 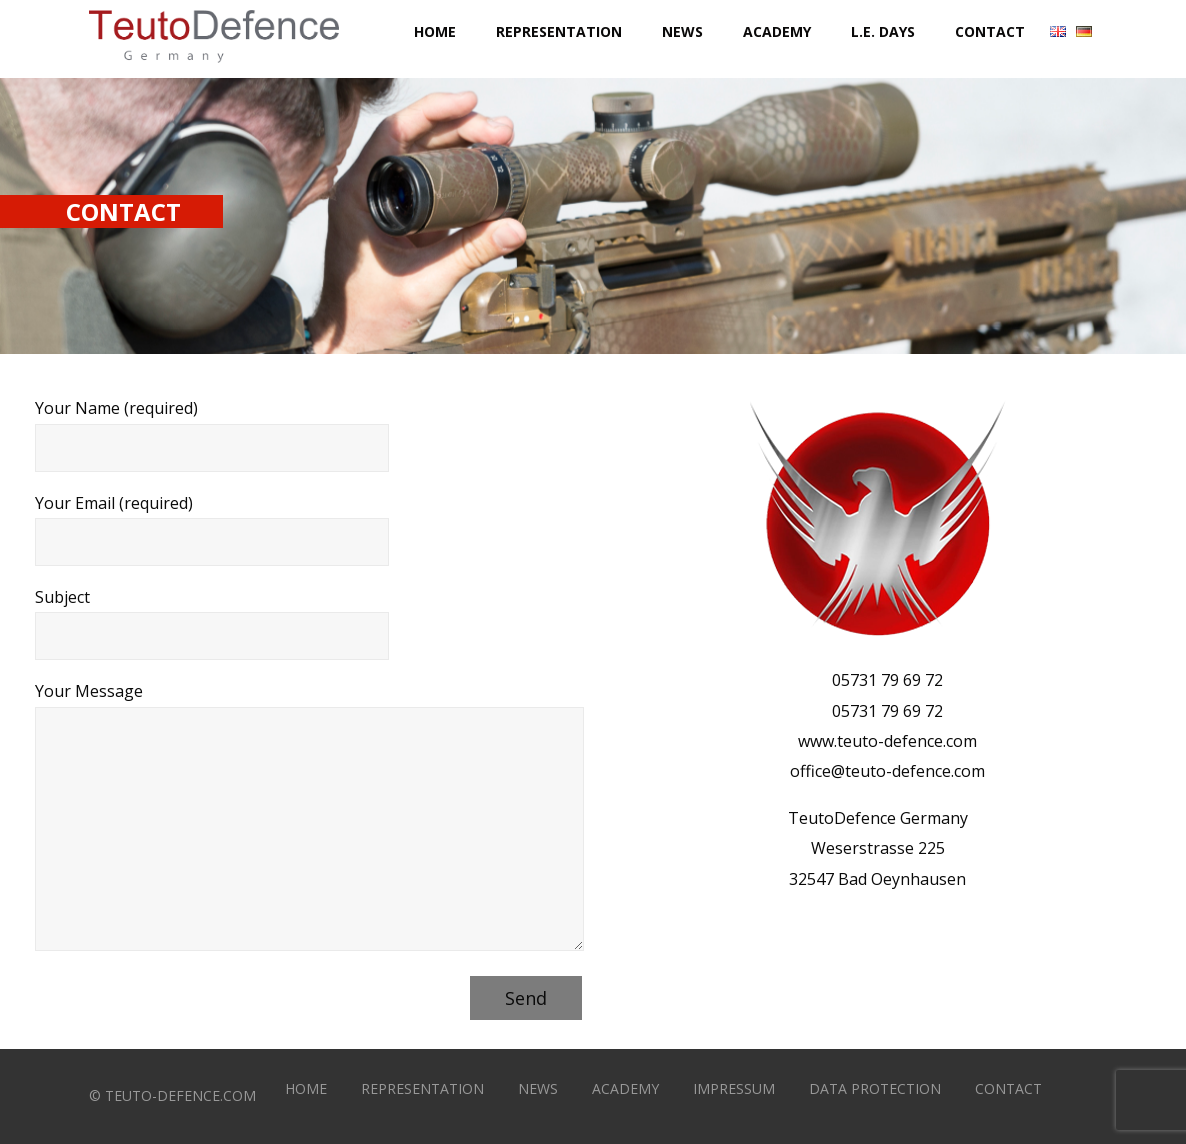 I want to click on Representation, so click(x=559, y=31).